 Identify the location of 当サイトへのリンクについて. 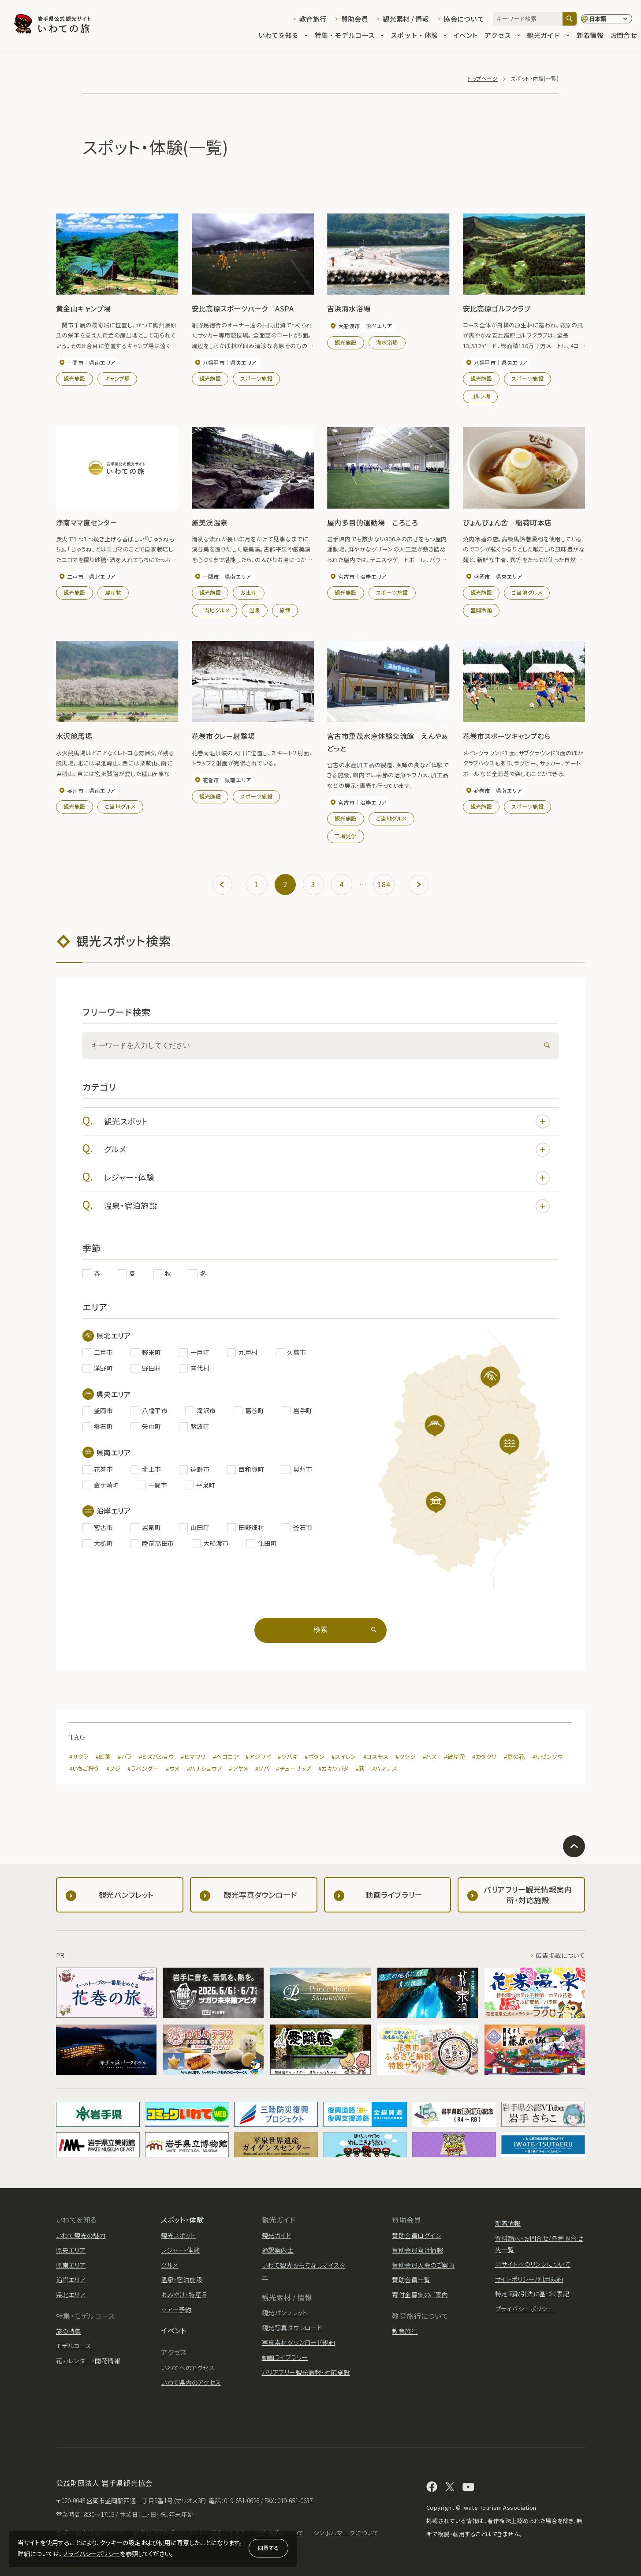
(532, 2264).